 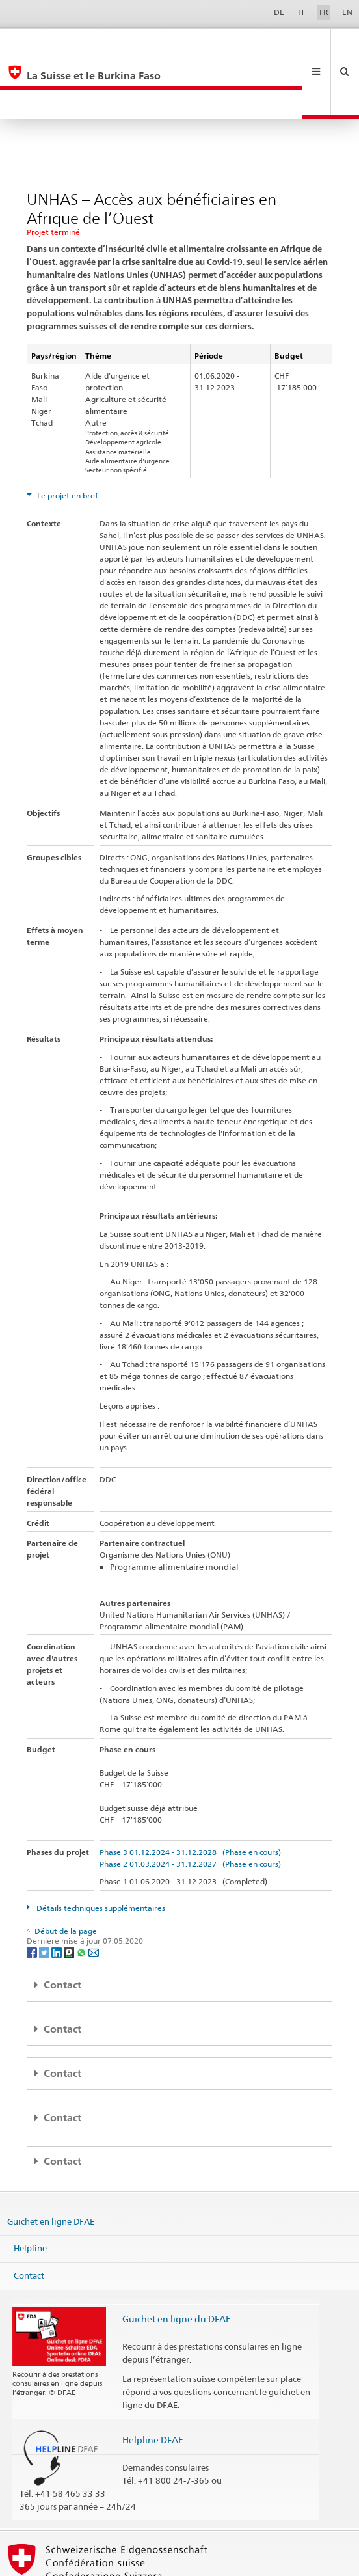 What do you see at coordinates (45, 1892) in the screenshot?
I see `[Twitter]` at bounding box center [45, 1892].